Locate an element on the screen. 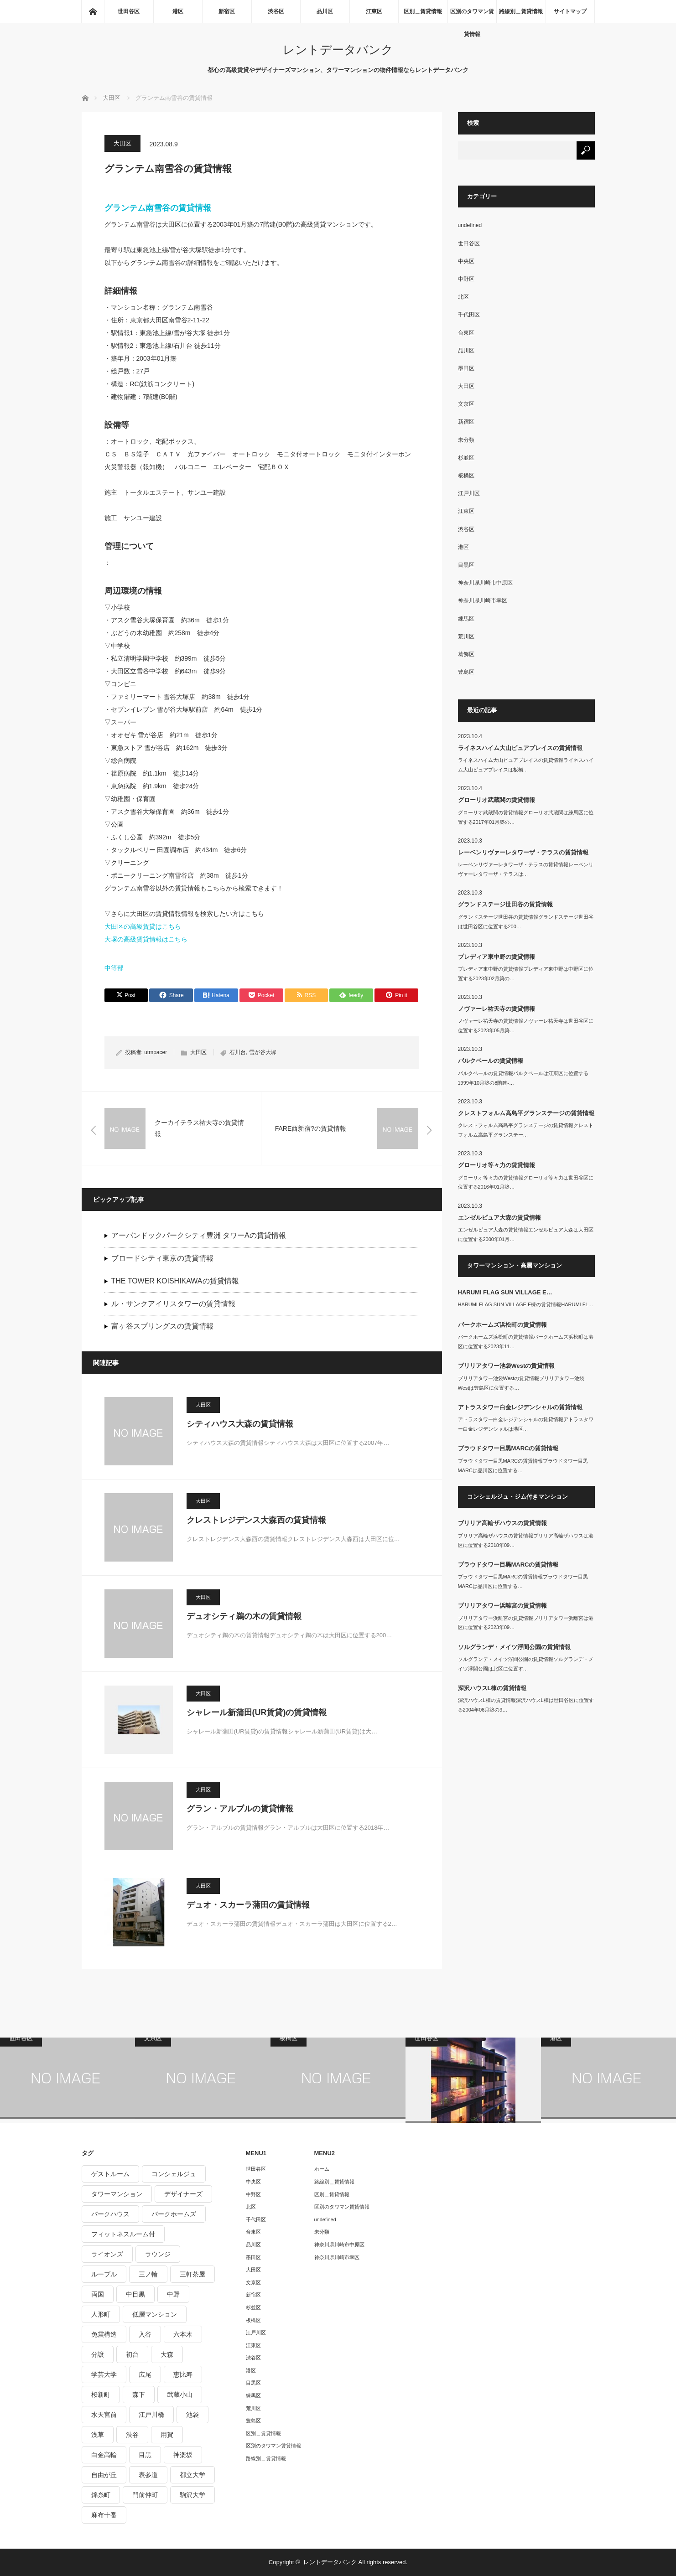  未分類 is located at coordinates (466, 440).